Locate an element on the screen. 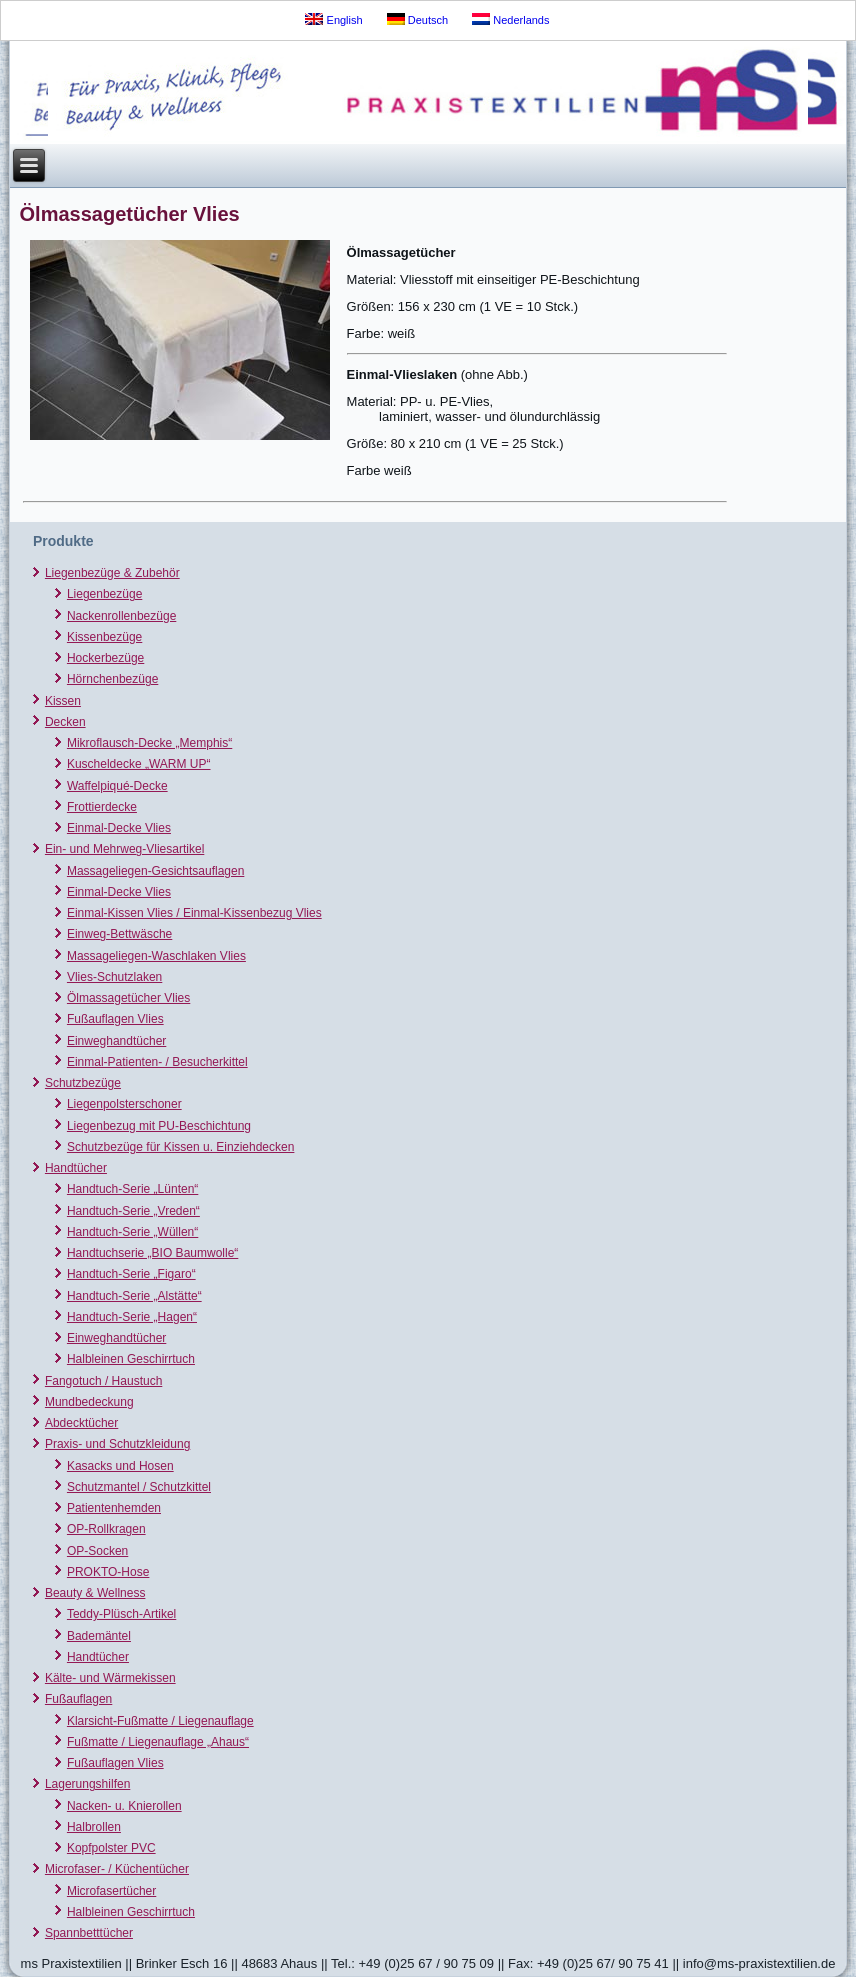 The height and width of the screenshot is (1977, 856). Kopfpolster PVC is located at coordinates (111, 1848).